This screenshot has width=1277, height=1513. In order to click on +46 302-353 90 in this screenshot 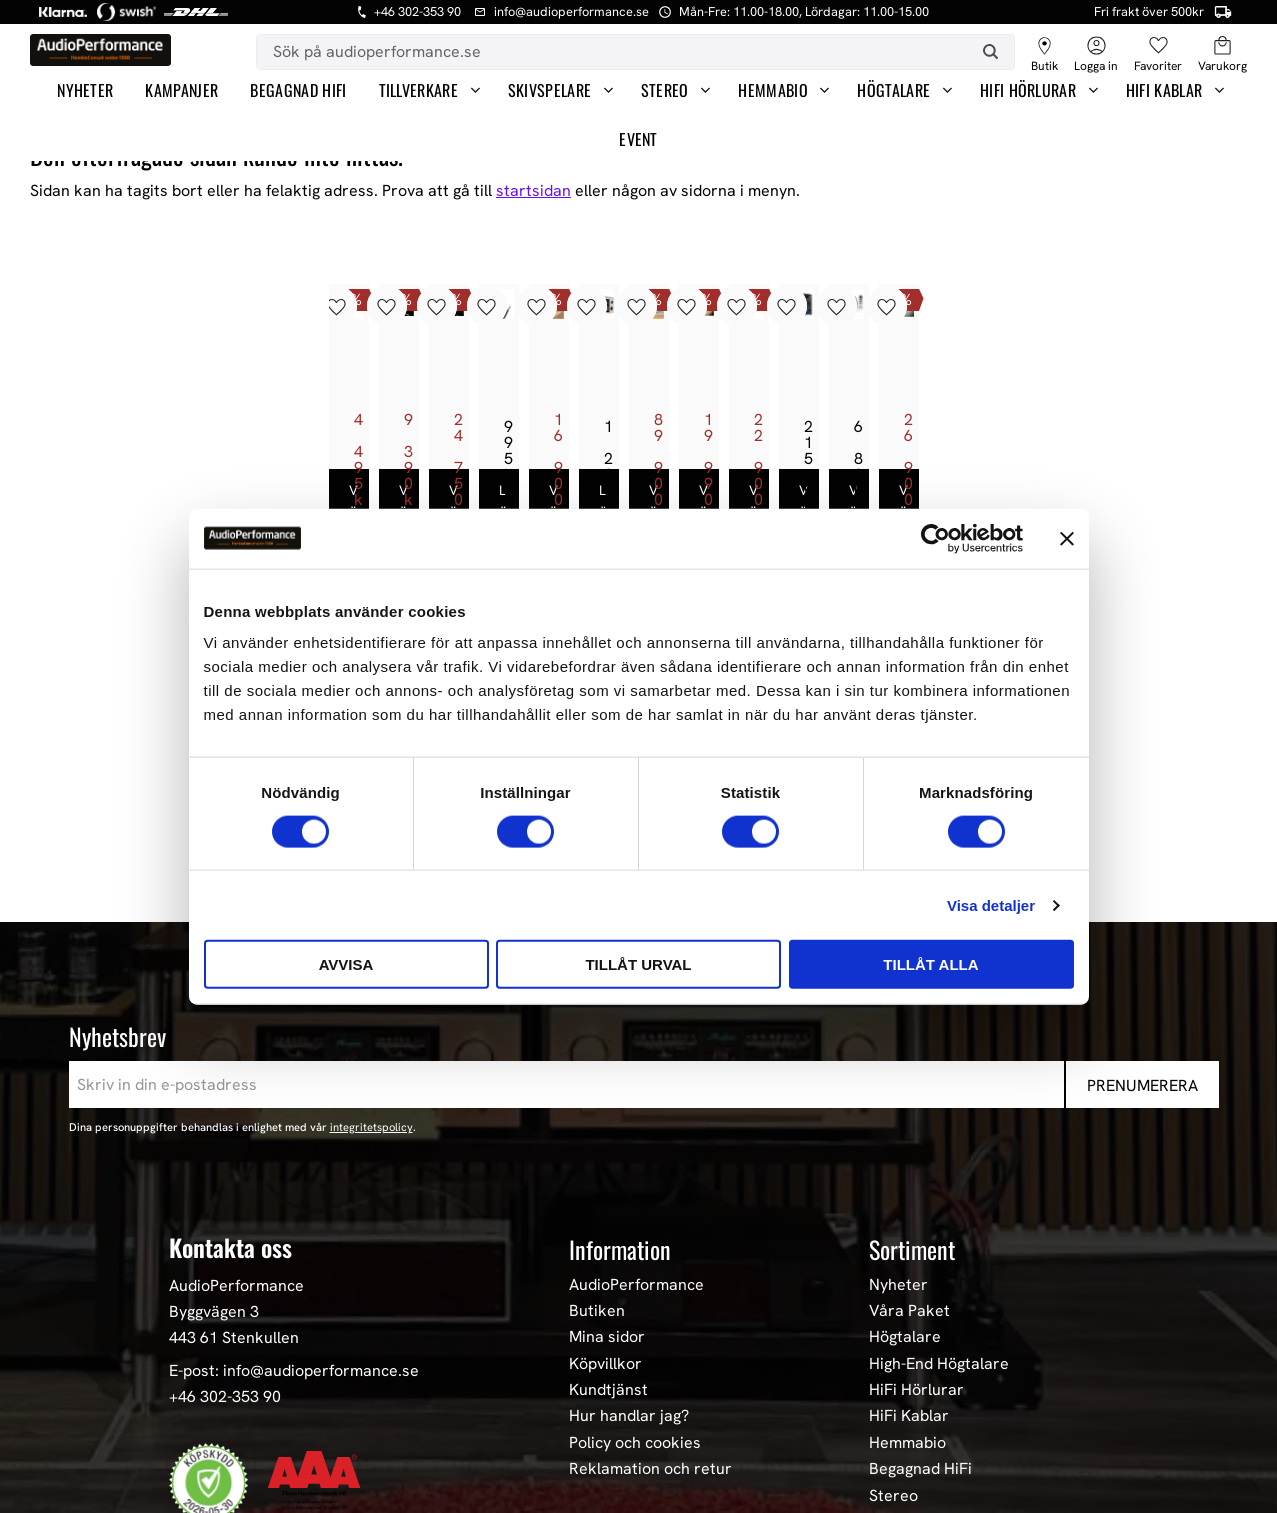, I will do `click(225, 1227)`.